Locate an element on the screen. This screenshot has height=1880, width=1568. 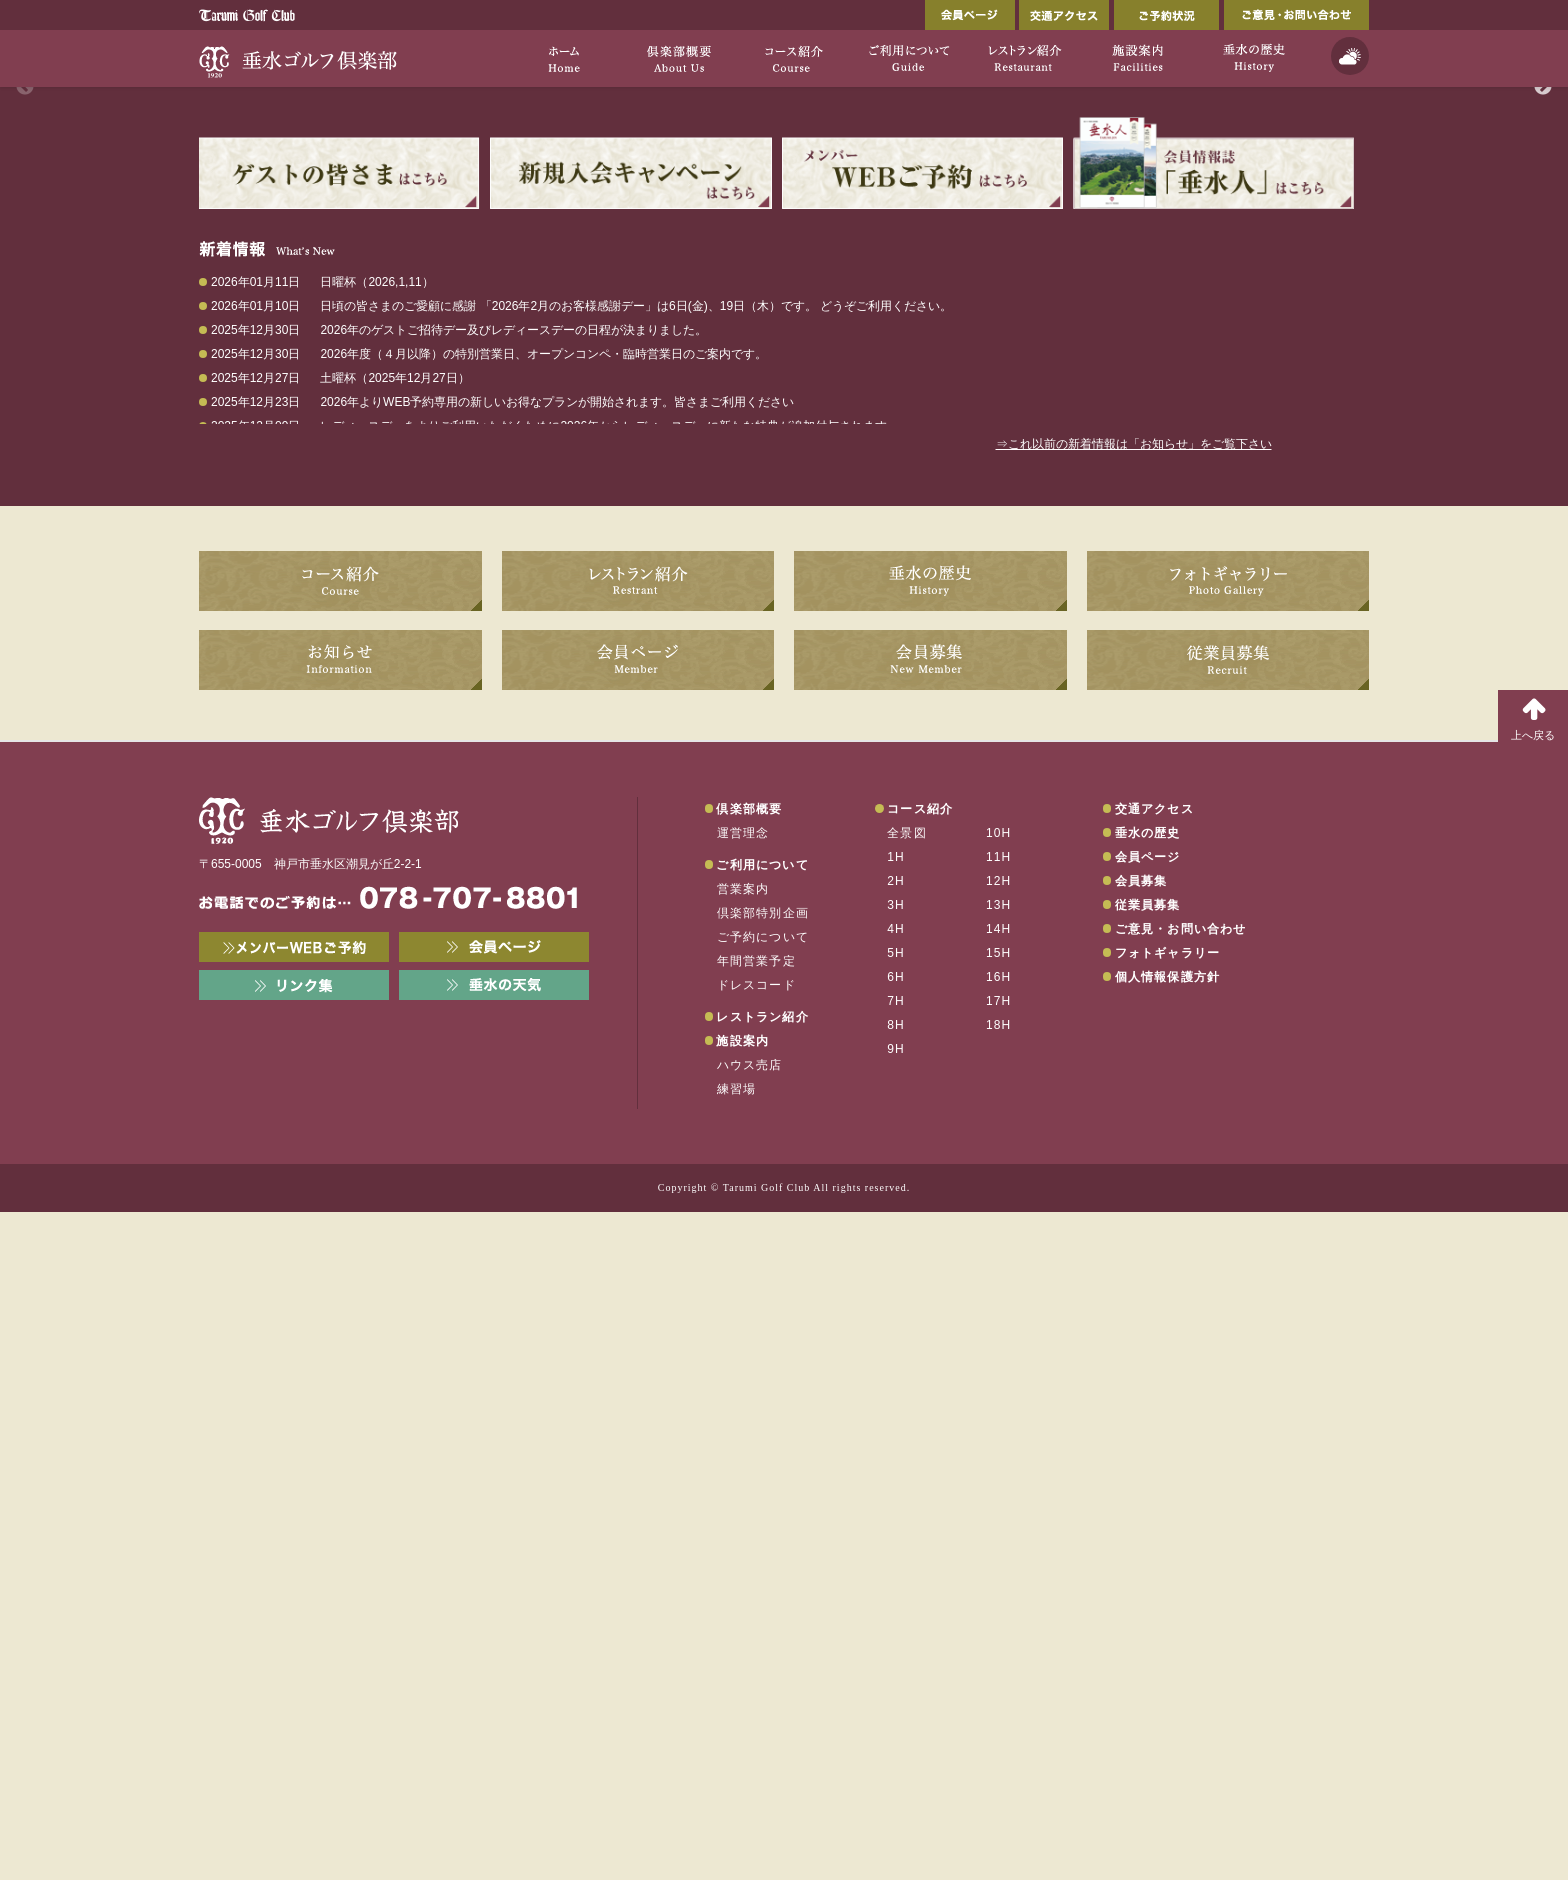
交通アクセス is located at coordinates (1064, 15).